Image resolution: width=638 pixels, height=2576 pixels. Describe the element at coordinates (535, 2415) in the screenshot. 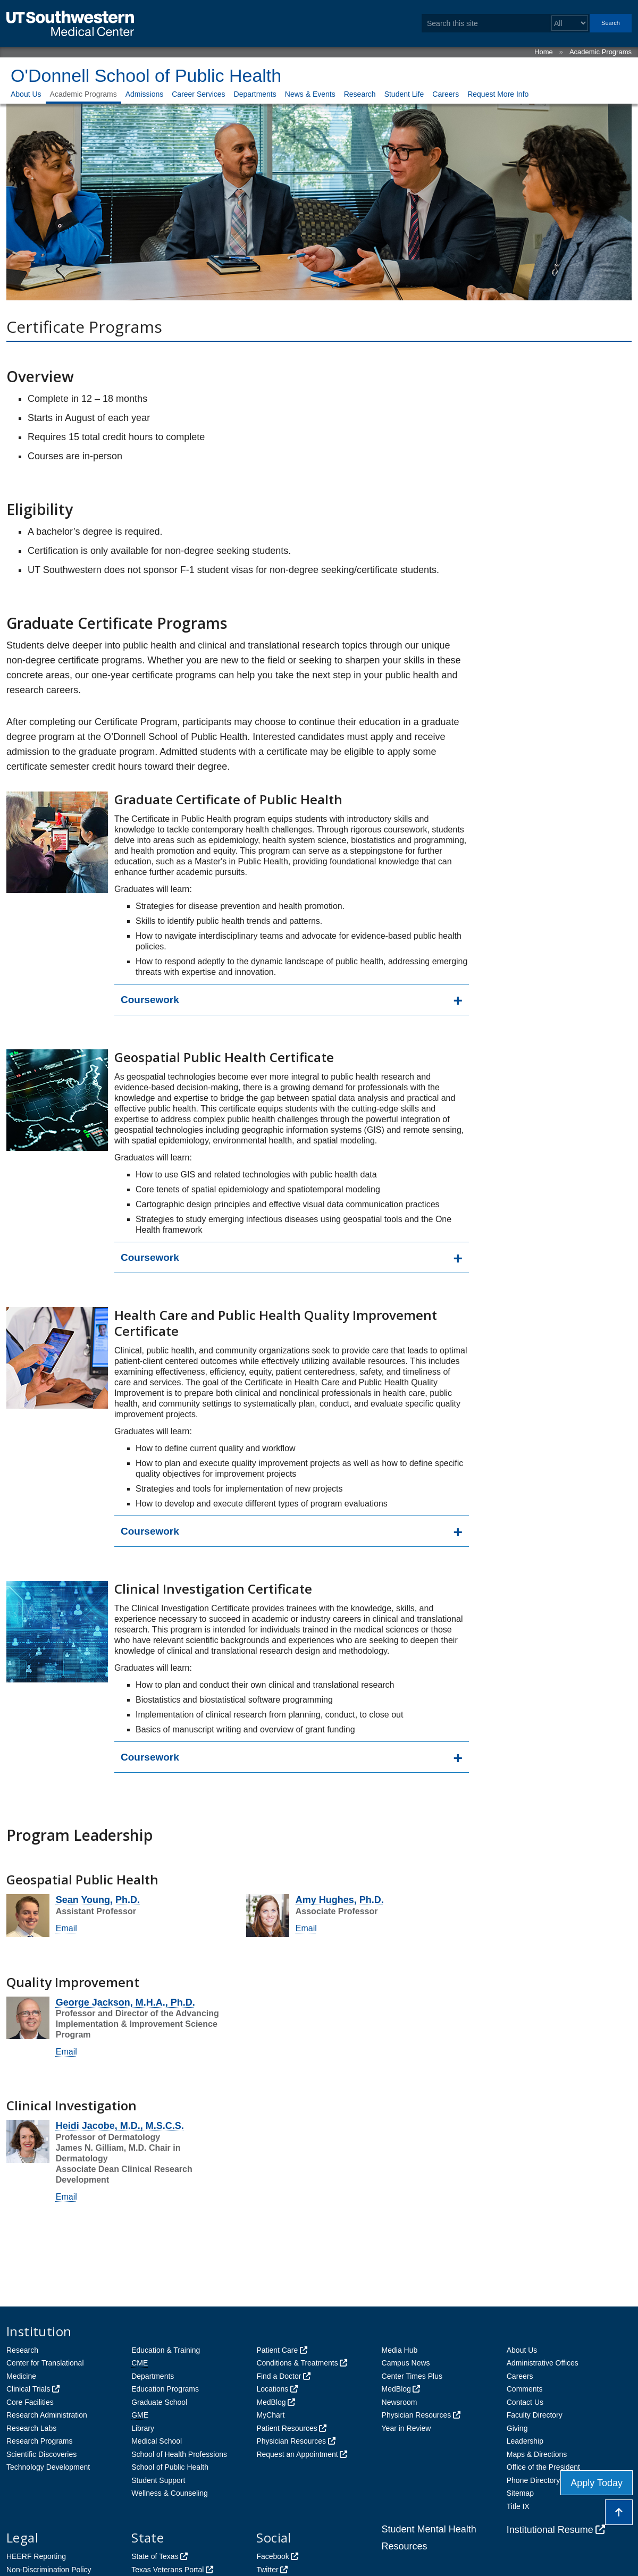

I see `Faculty Directory` at that location.